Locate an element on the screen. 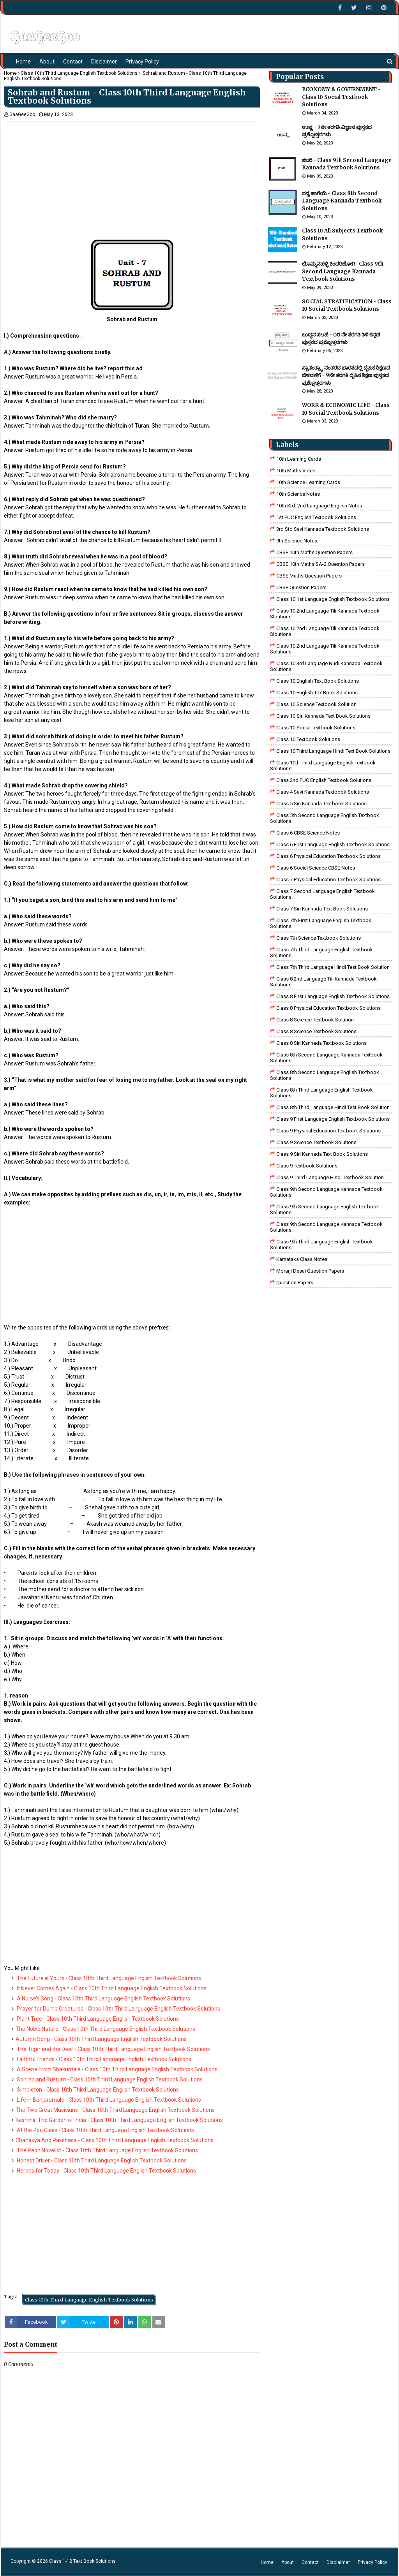 The width and height of the screenshot is (399, 2576). Class 7th Third Language English Textbook Solutions is located at coordinates (321, 952).